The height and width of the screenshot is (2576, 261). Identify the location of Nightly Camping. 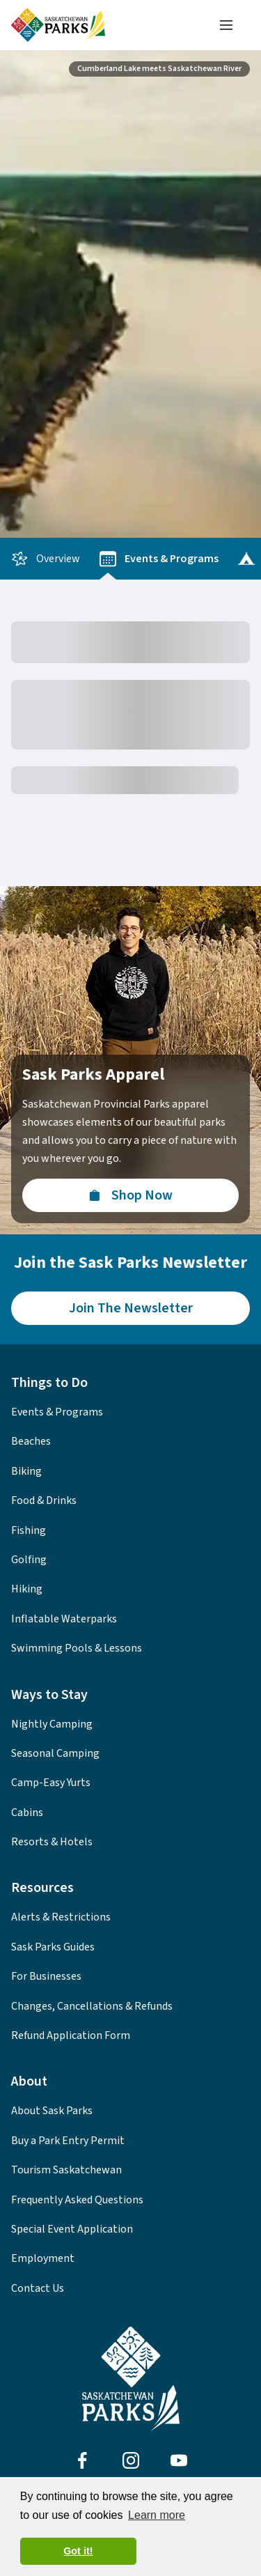
(52, 1724).